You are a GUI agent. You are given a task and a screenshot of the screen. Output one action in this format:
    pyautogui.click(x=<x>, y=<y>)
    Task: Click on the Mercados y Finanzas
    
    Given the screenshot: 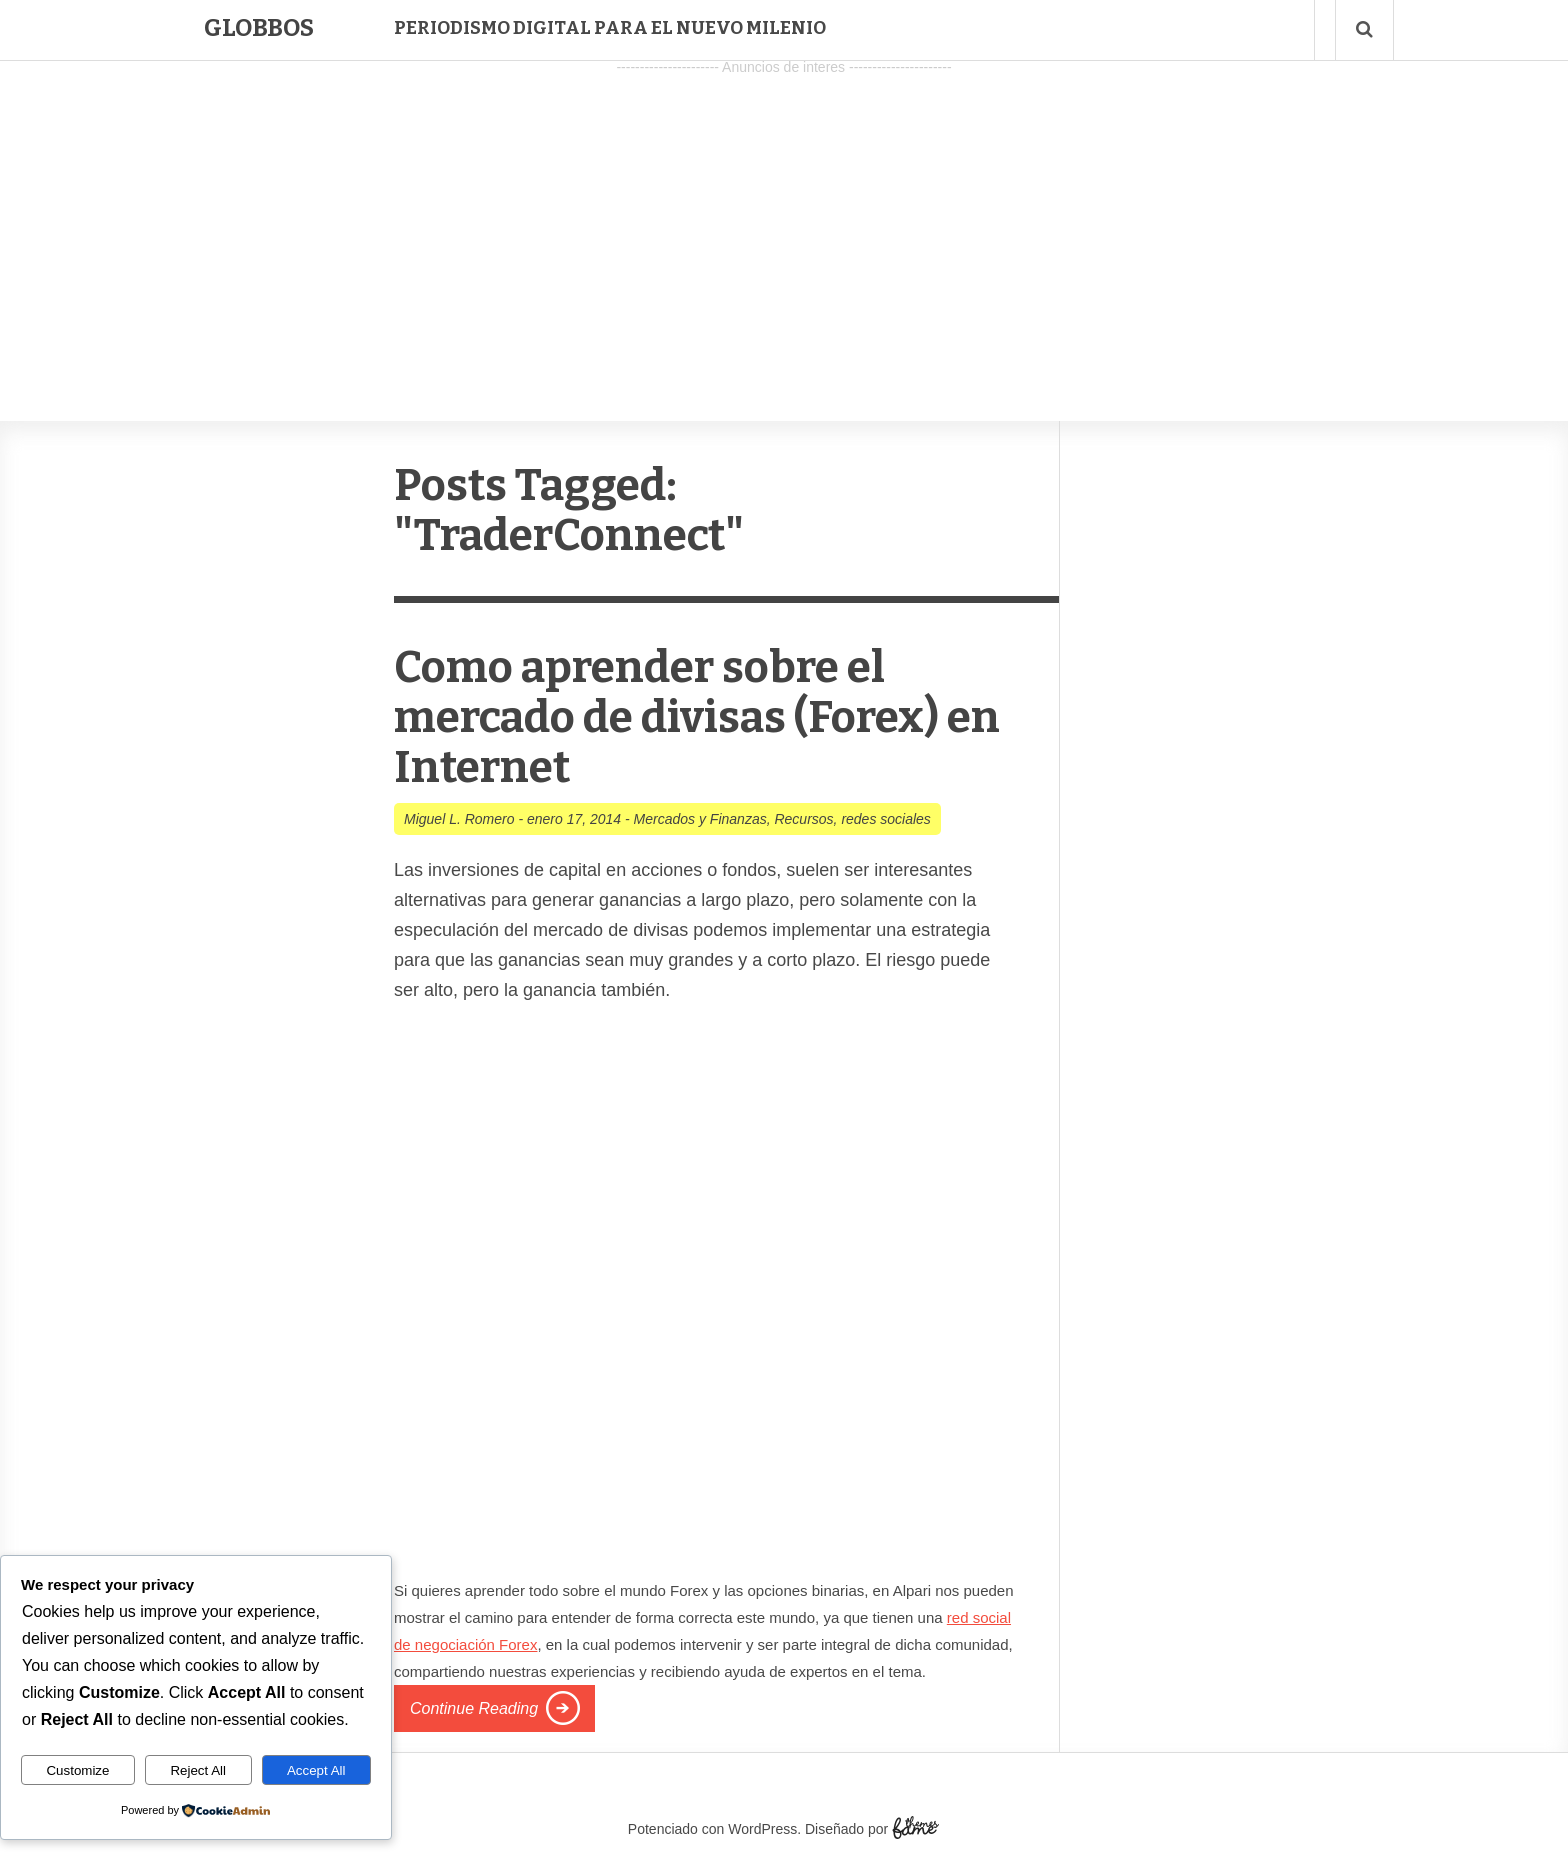 What is the action you would take?
    pyautogui.click(x=700, y=819)
    